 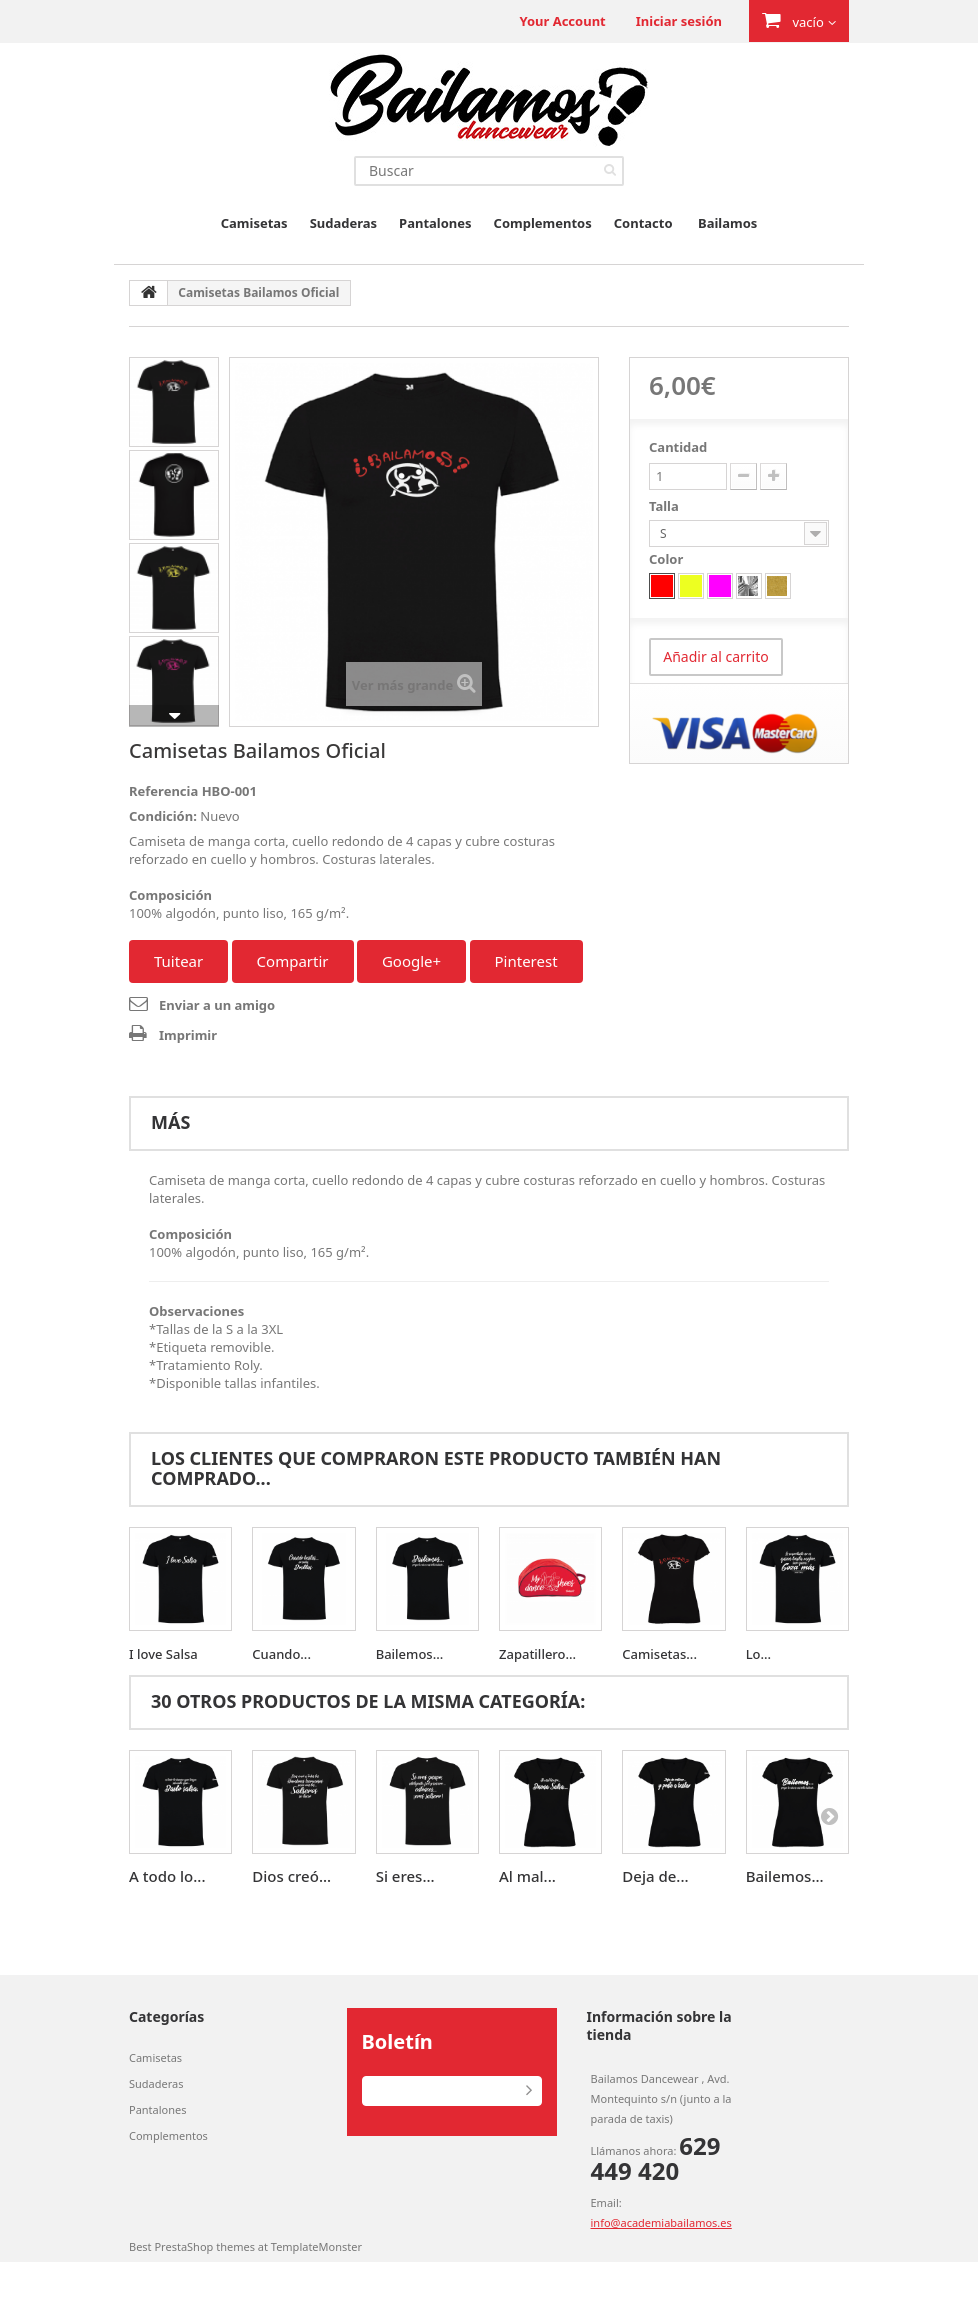 I want to click on Color, so click(x=668, y=559).